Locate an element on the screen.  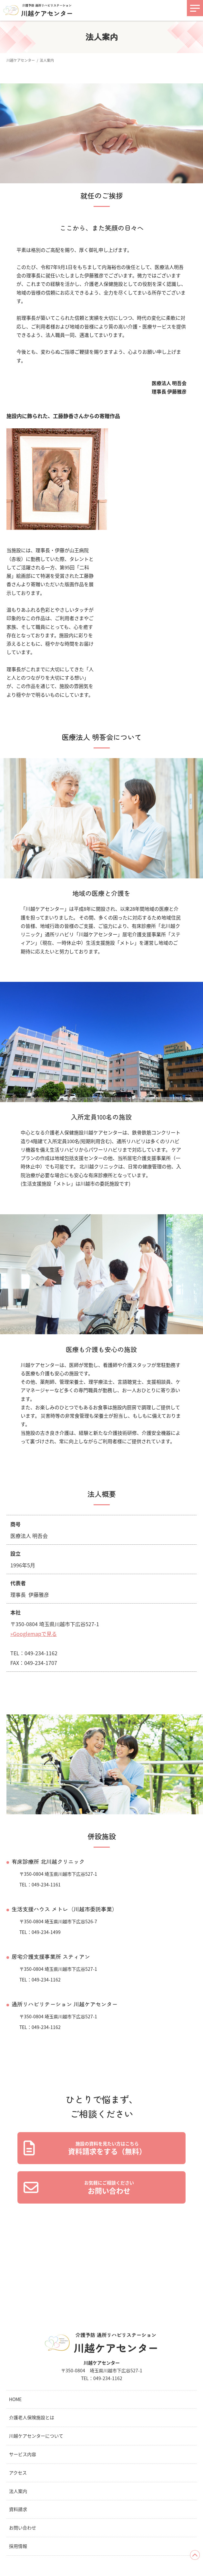
»Googlemapで見る is located at coordinates (33, 1633).